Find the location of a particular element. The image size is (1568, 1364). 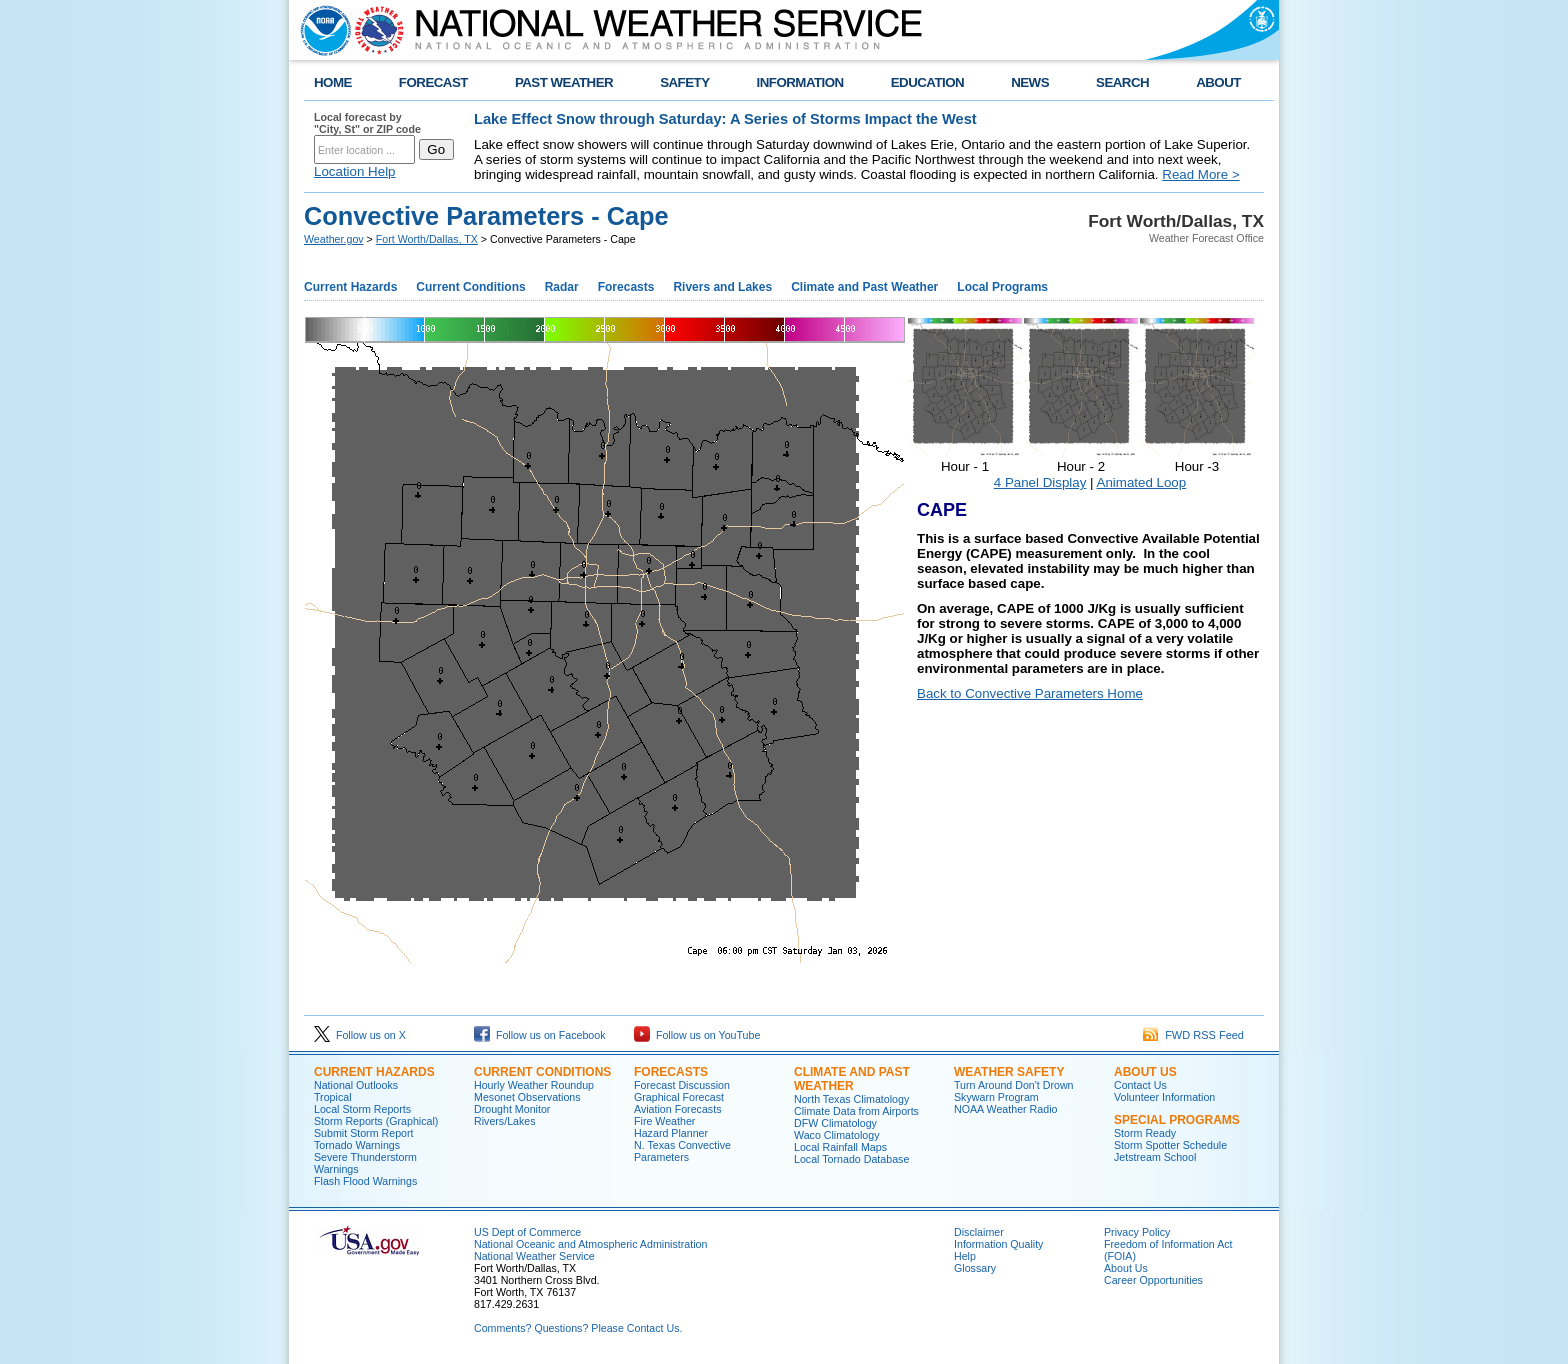

NOAA Weather Radio is located at coordinates (1005, 1109).